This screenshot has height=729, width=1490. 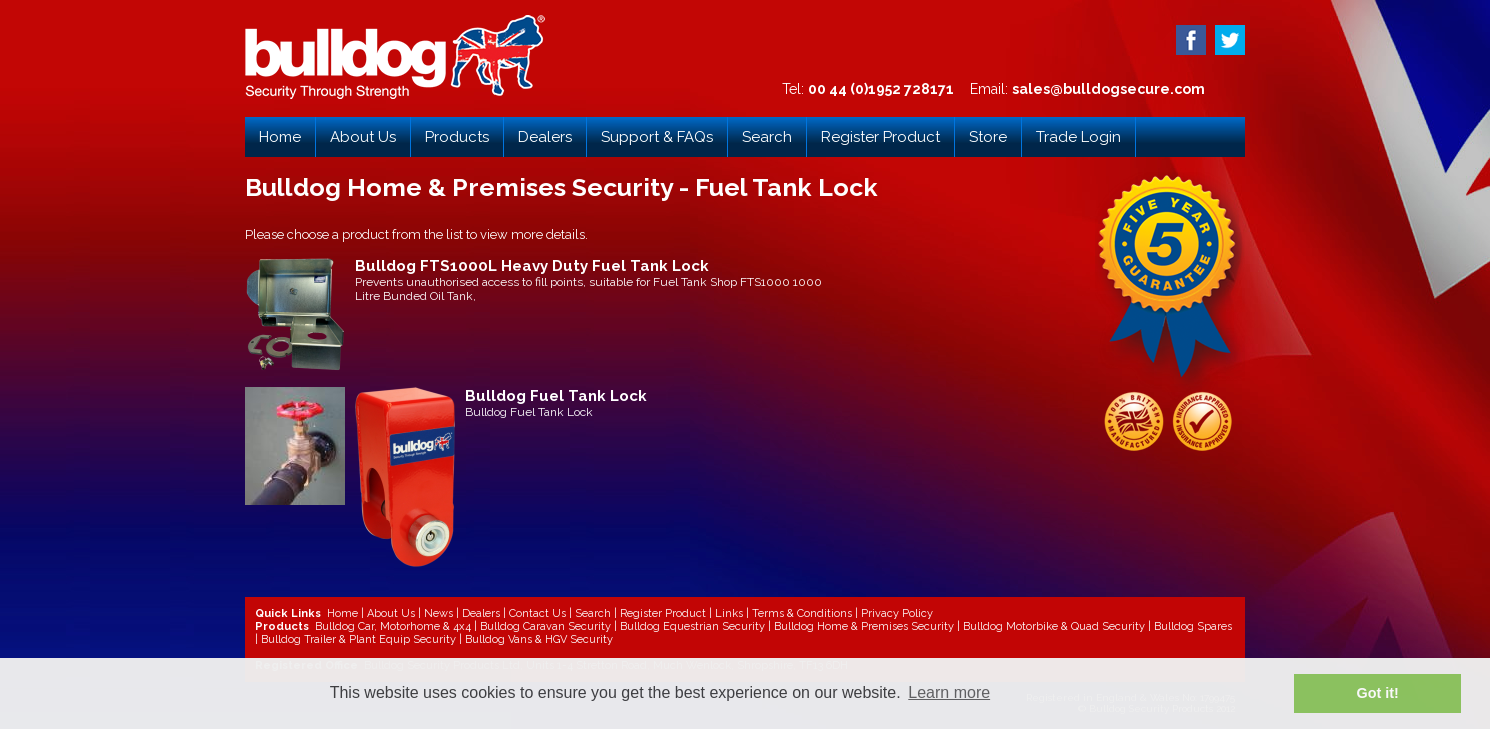 I want to click on Bulldog Car, Motorhome & 4x4, so click(x=393, y=626).